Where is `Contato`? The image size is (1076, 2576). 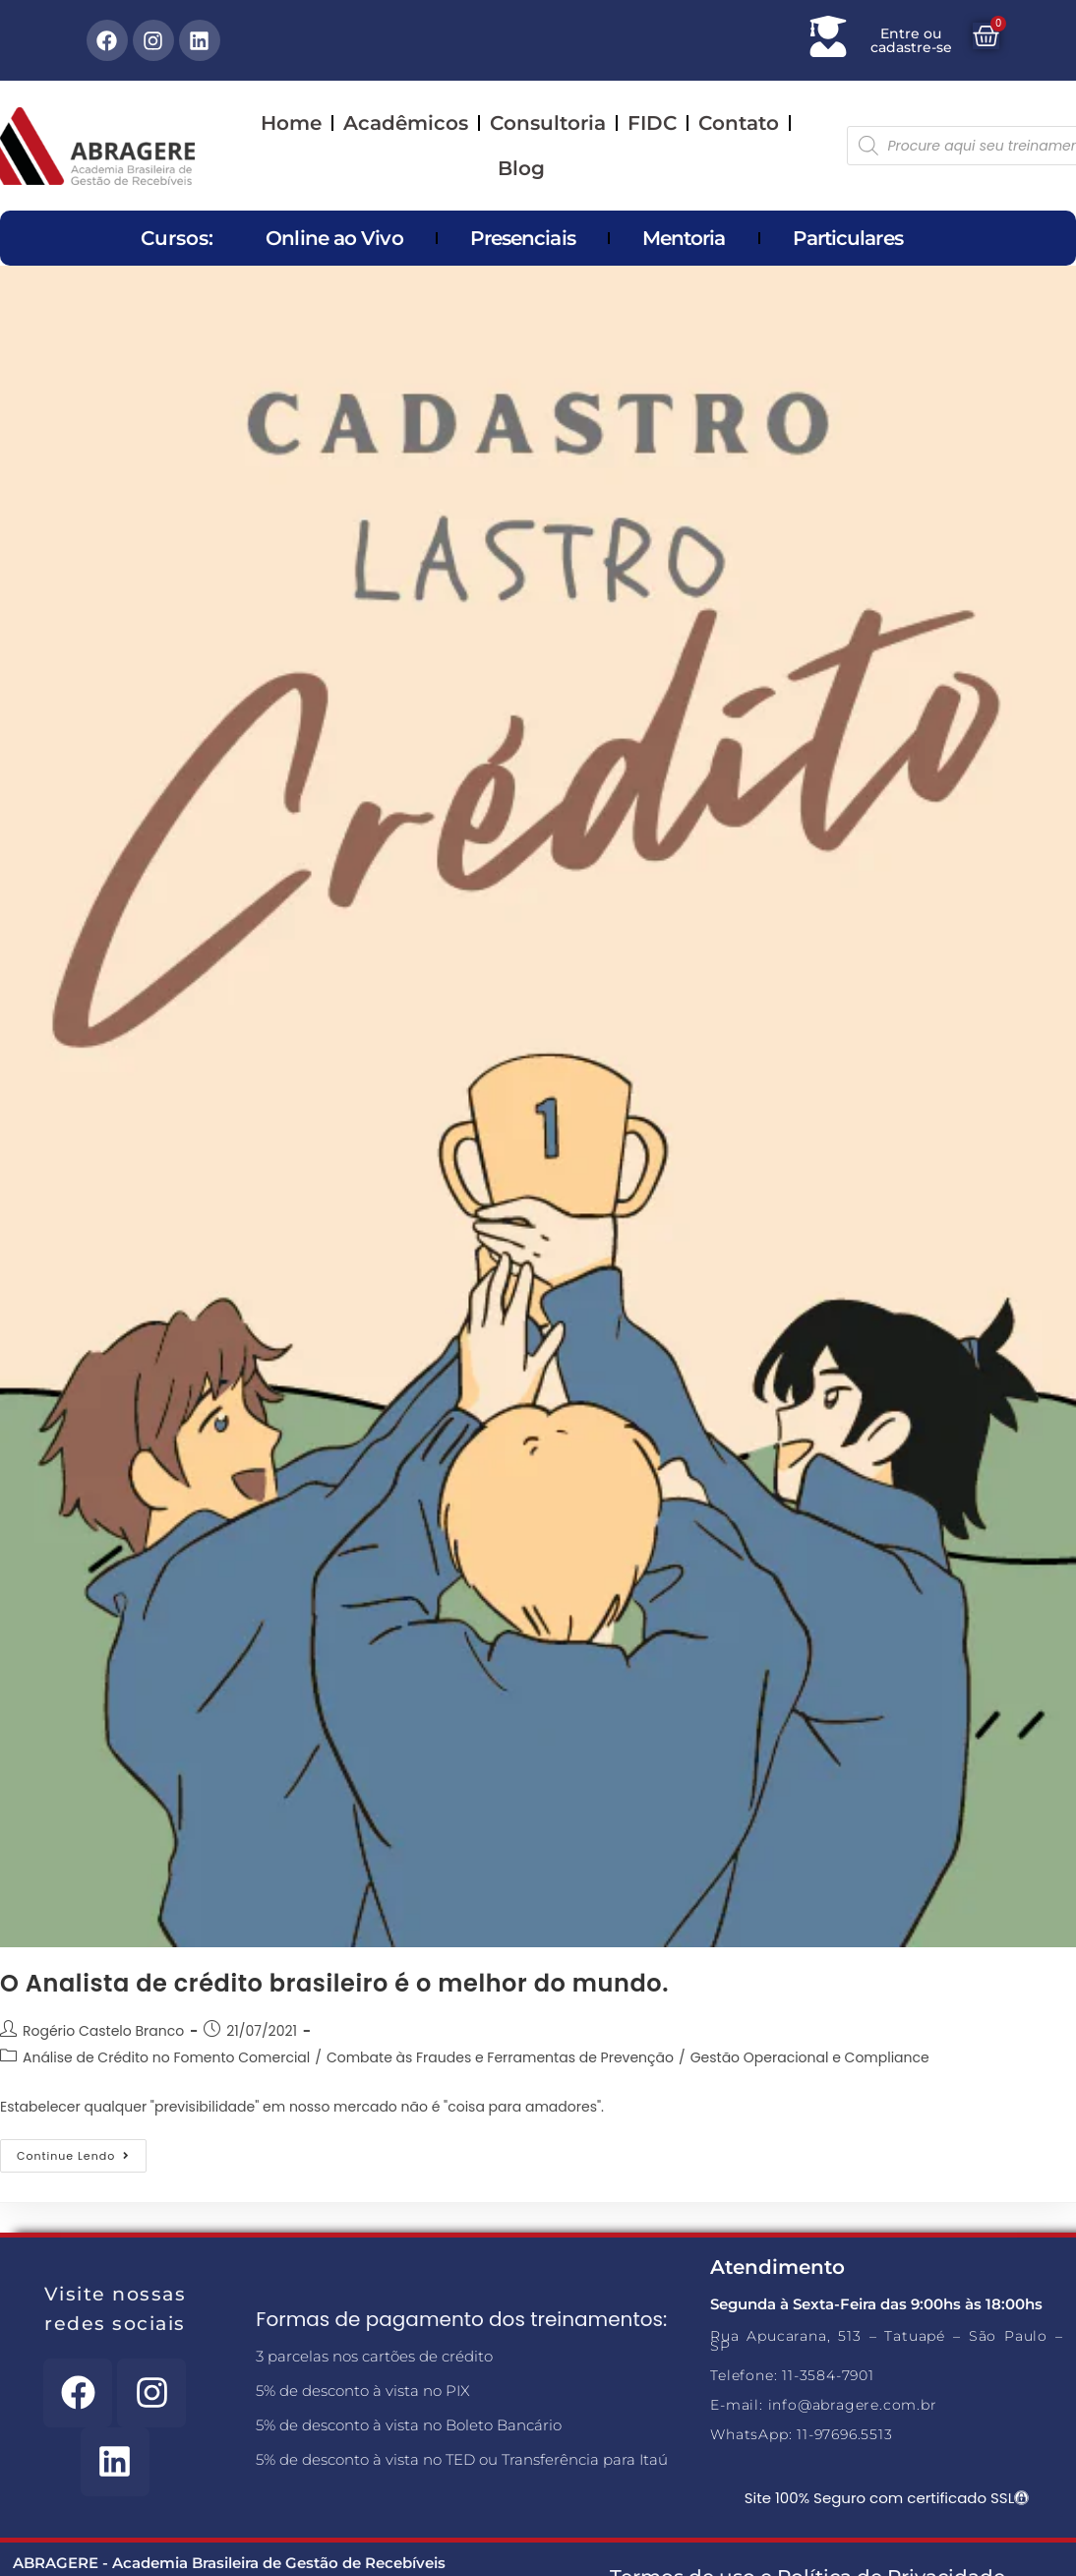
Contato is located at coordinates (738, 123).